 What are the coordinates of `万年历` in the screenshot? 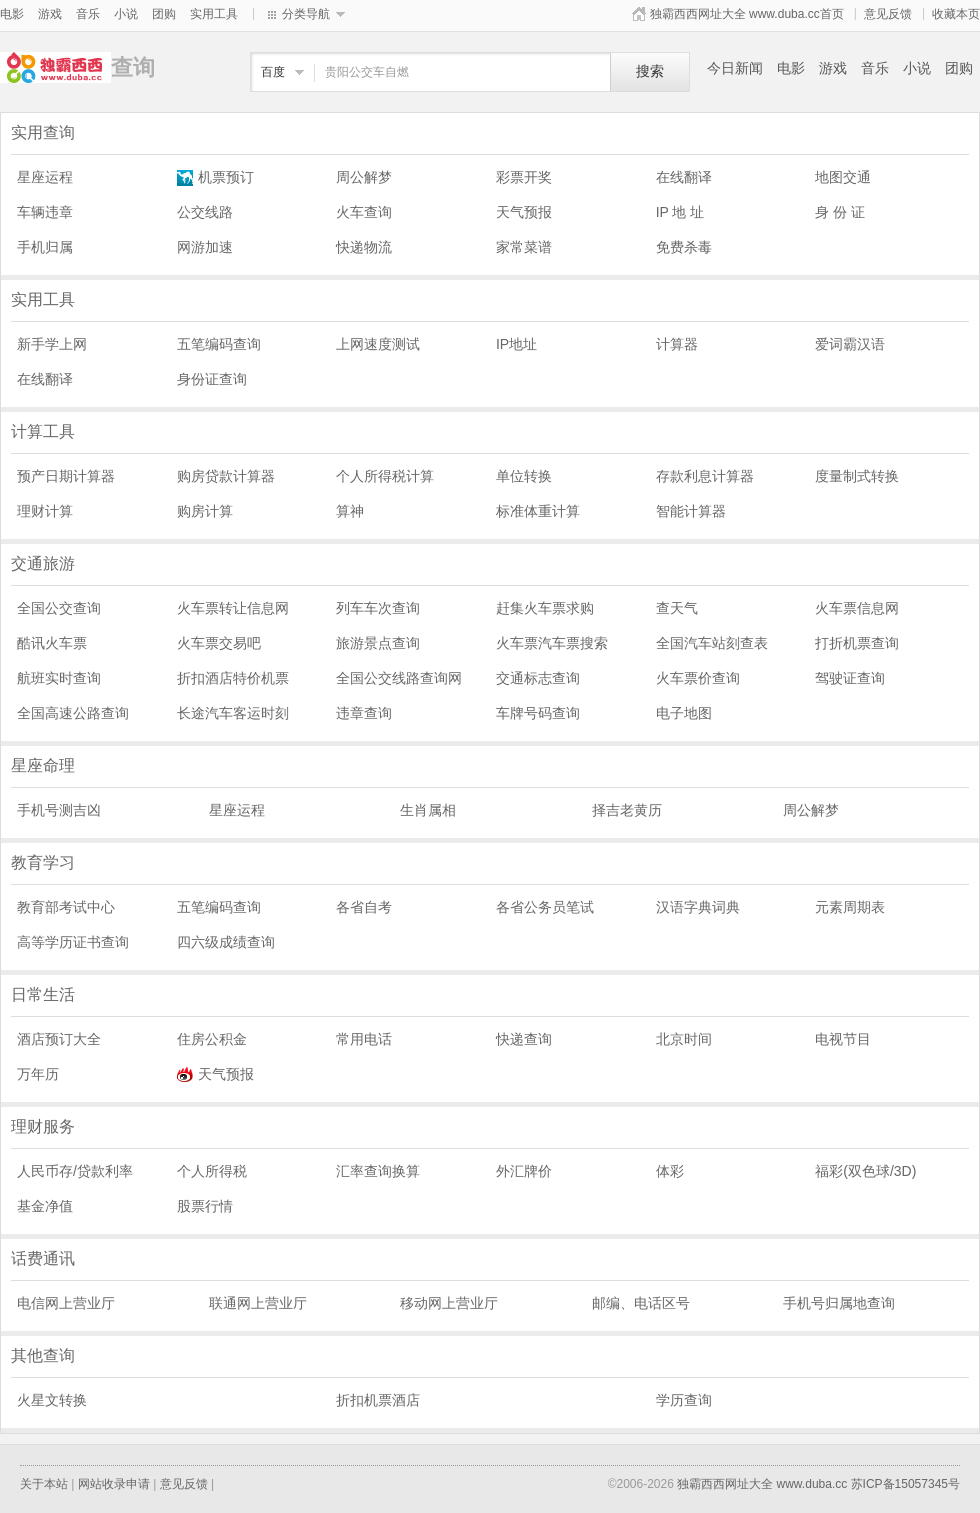 It's located at (38, 1074).